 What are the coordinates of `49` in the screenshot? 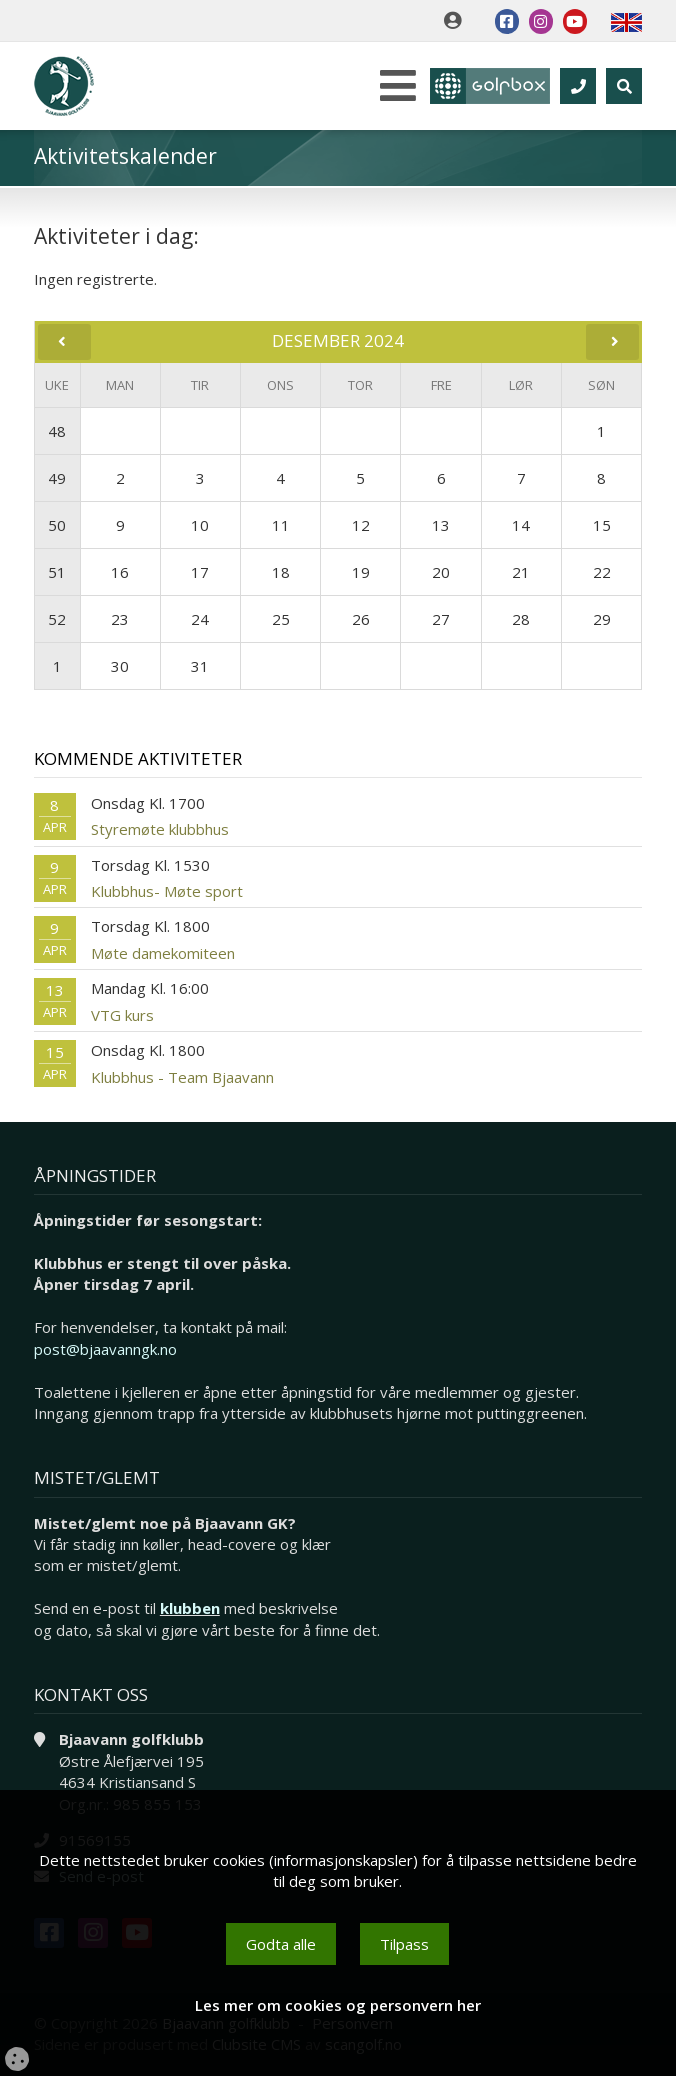 It's located at (57, 478).